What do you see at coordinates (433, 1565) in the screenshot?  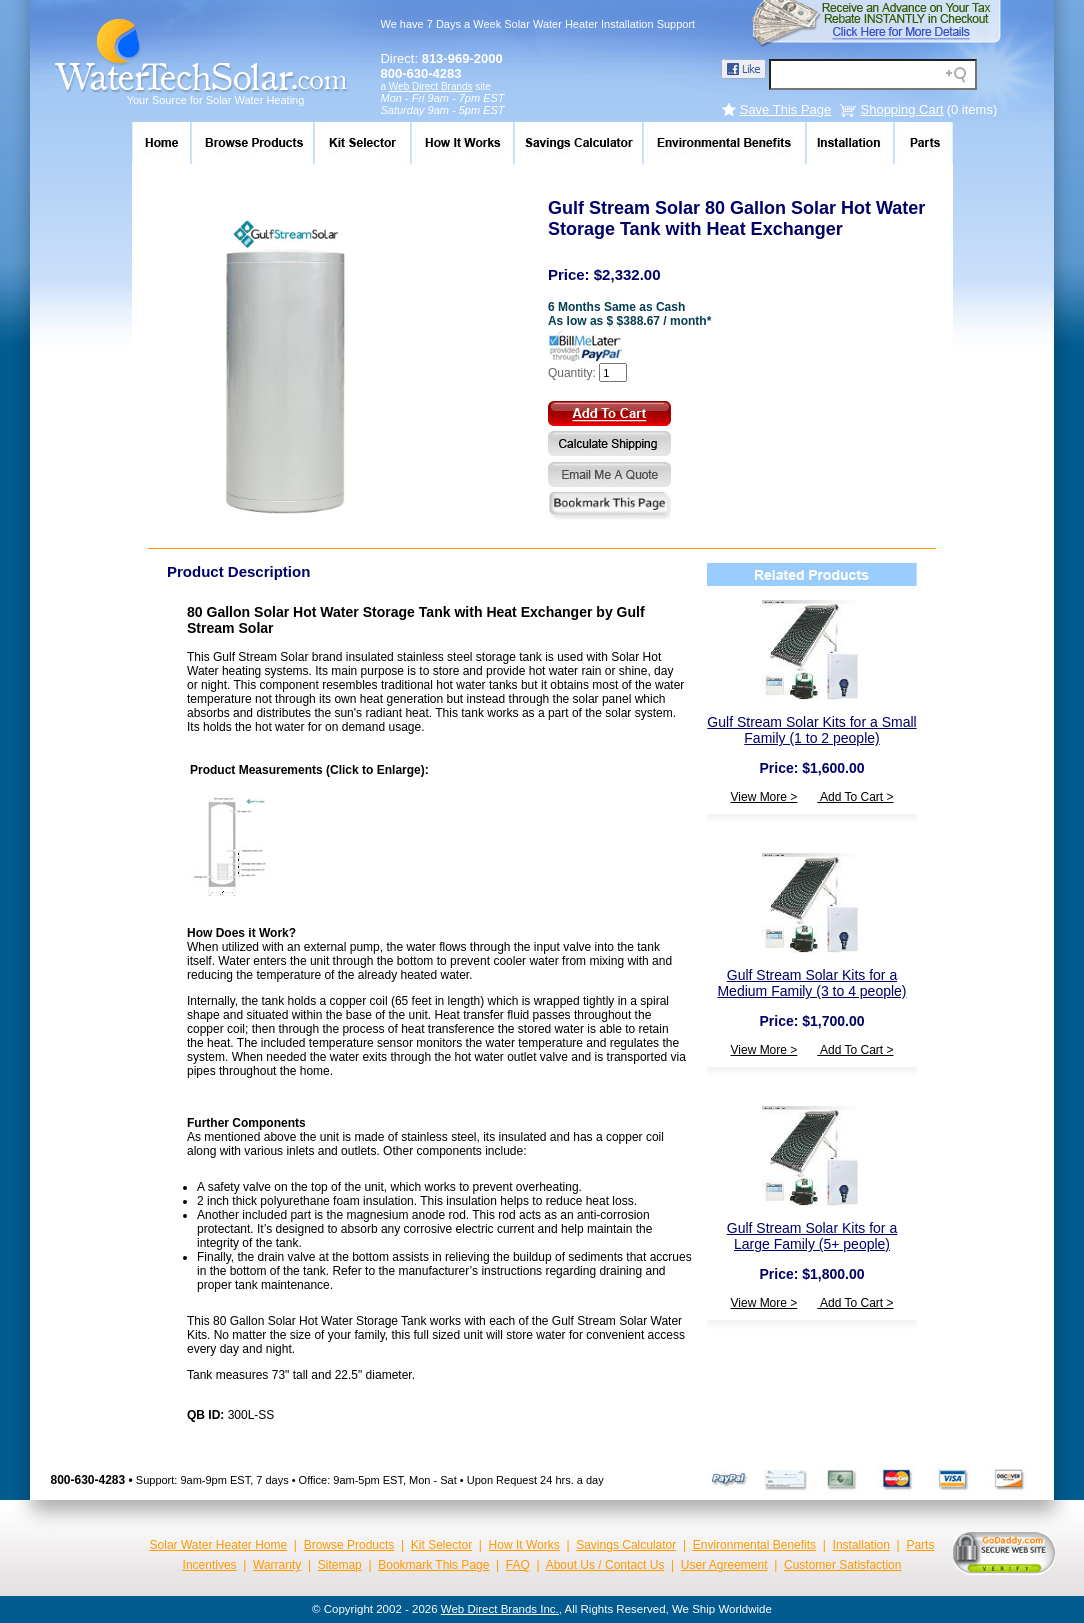 I see `Bookmark This Page` at bounding box center [433, 1565].